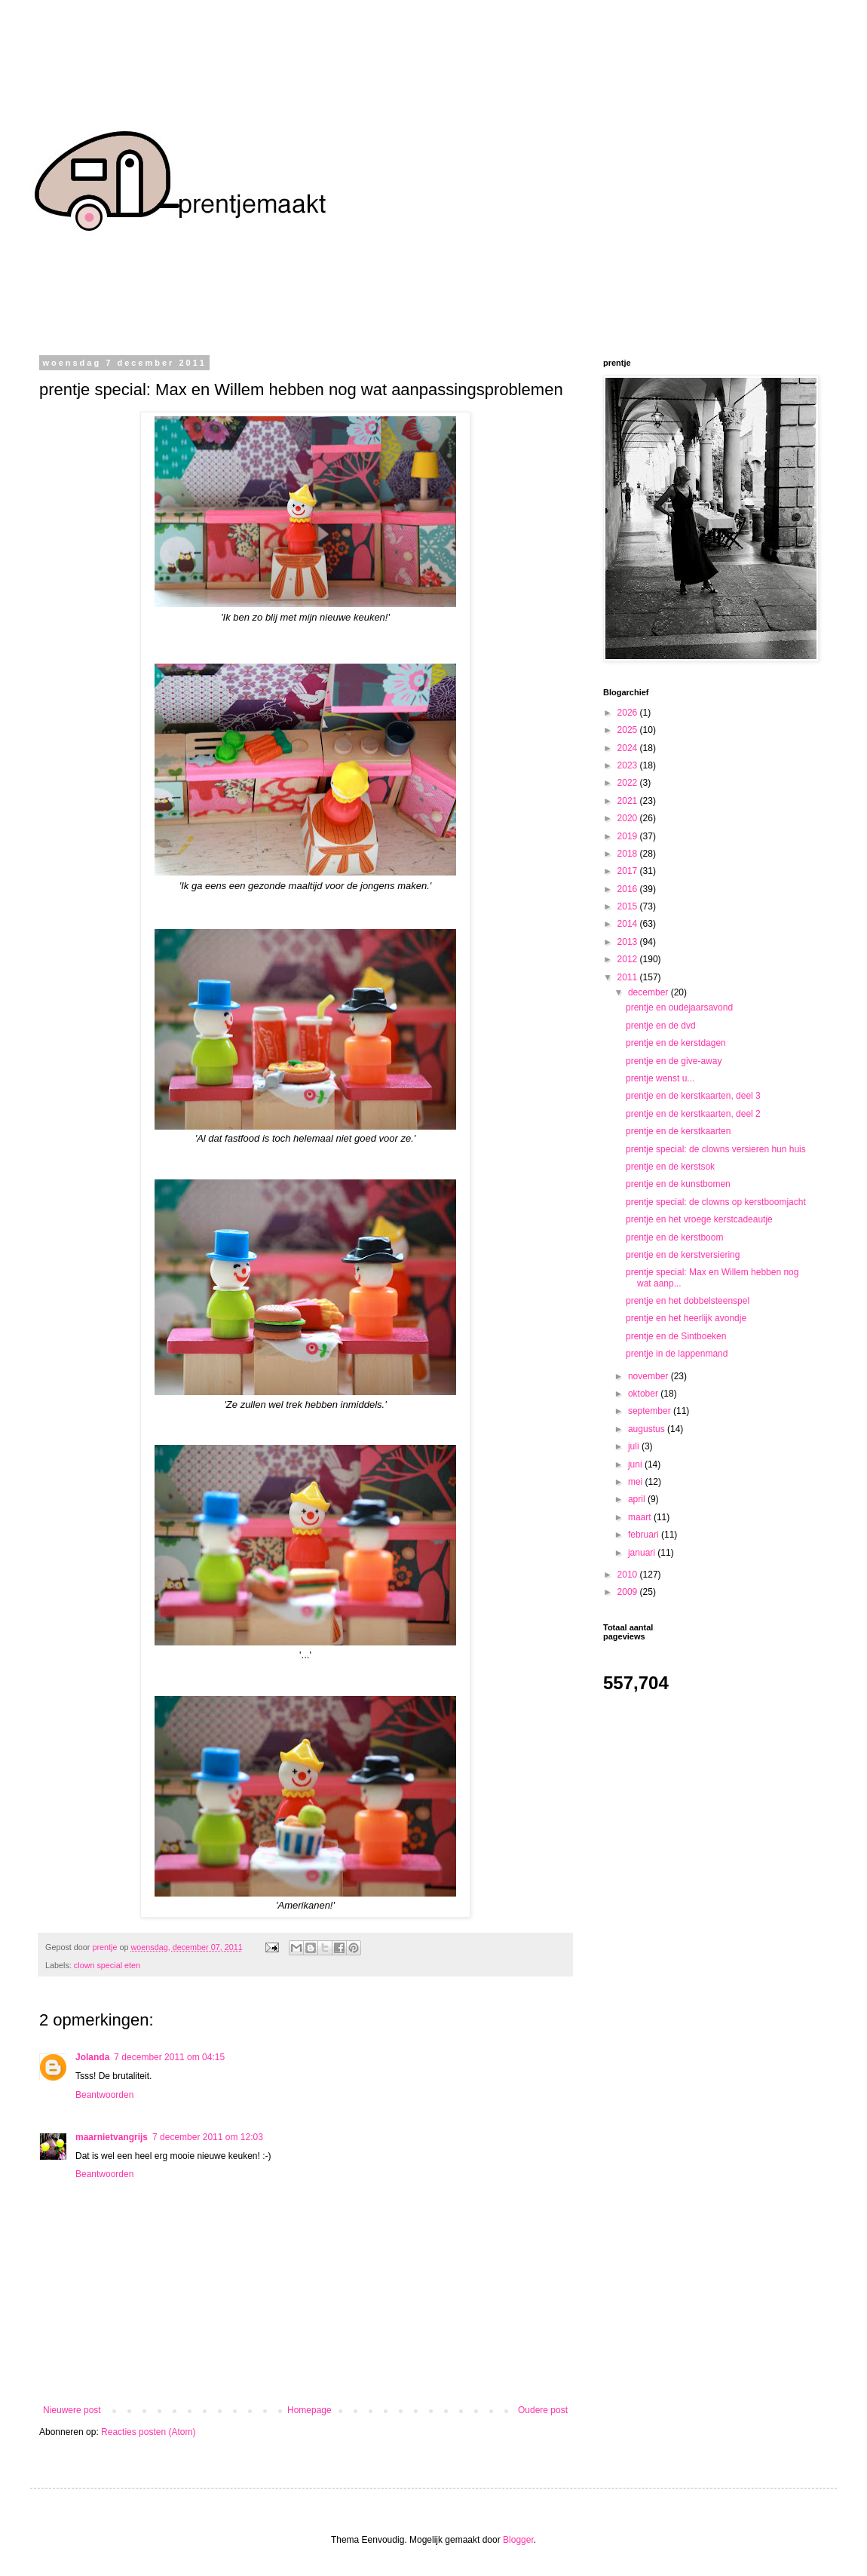  What do you see at coordinates (104, 2095) in the screenshot?
I see `Beantwoorden` at bounding box center [104, 2095].